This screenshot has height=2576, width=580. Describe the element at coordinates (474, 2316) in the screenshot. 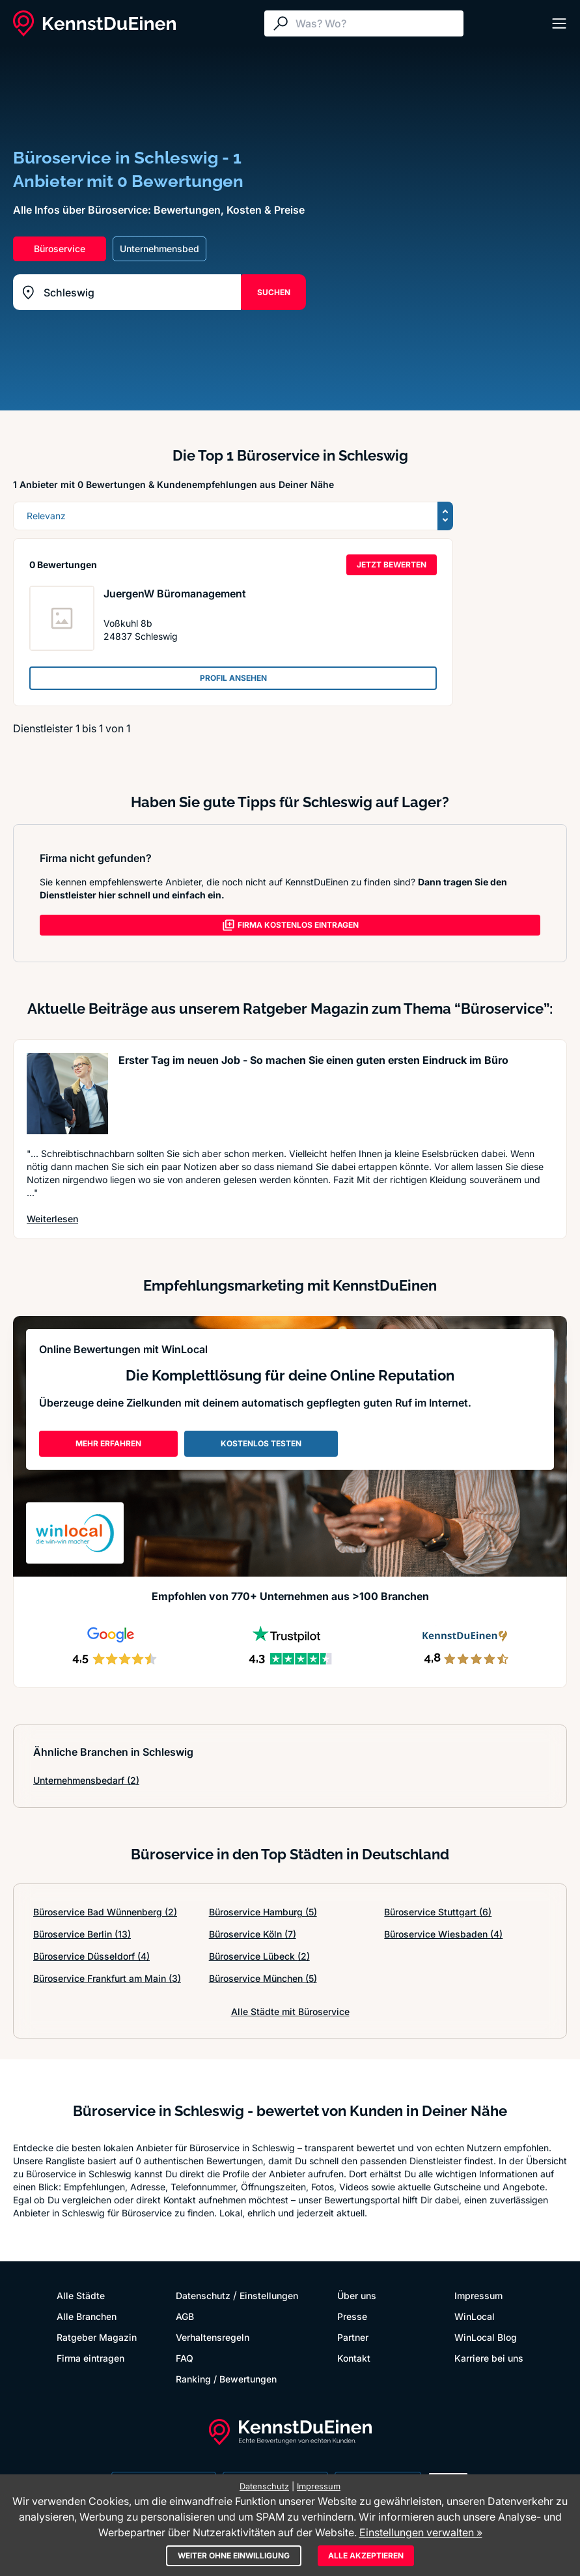

I see `WinLocal` at that location.